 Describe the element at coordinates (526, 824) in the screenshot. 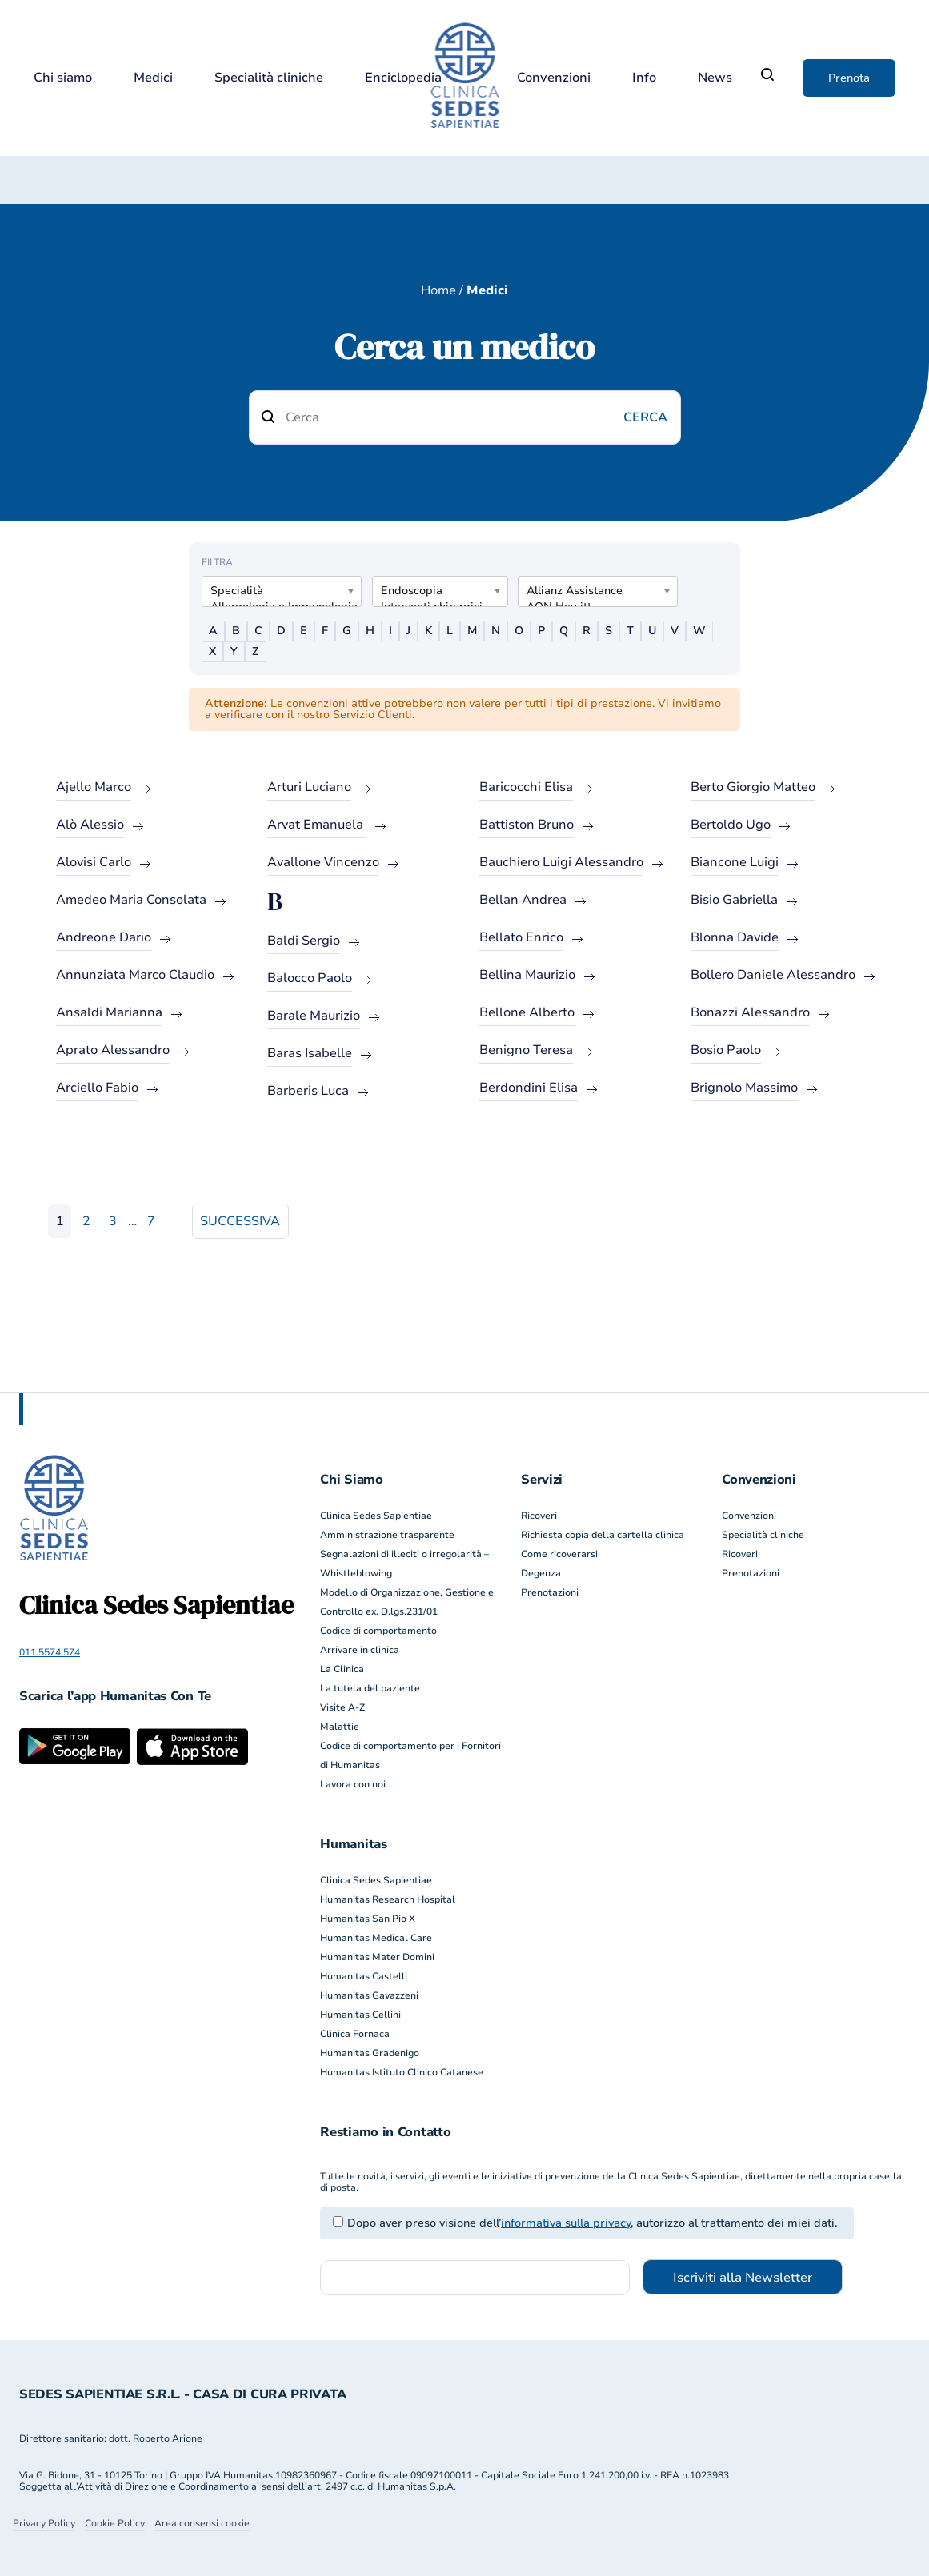

I see `Battiston Bruno` at that location.